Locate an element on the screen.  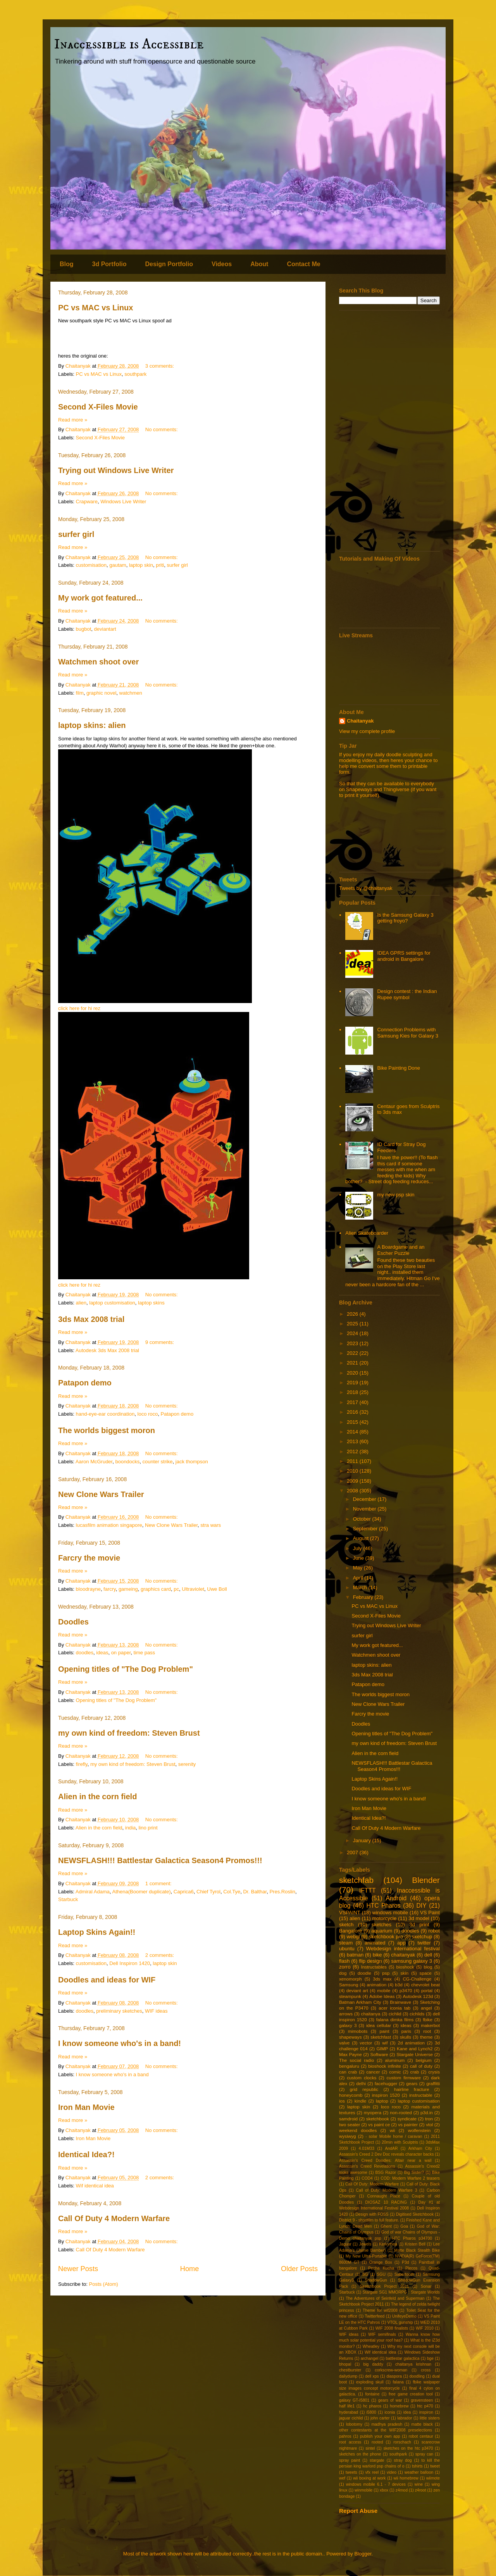
chaitanyak is located at coordinates (403, 1955).